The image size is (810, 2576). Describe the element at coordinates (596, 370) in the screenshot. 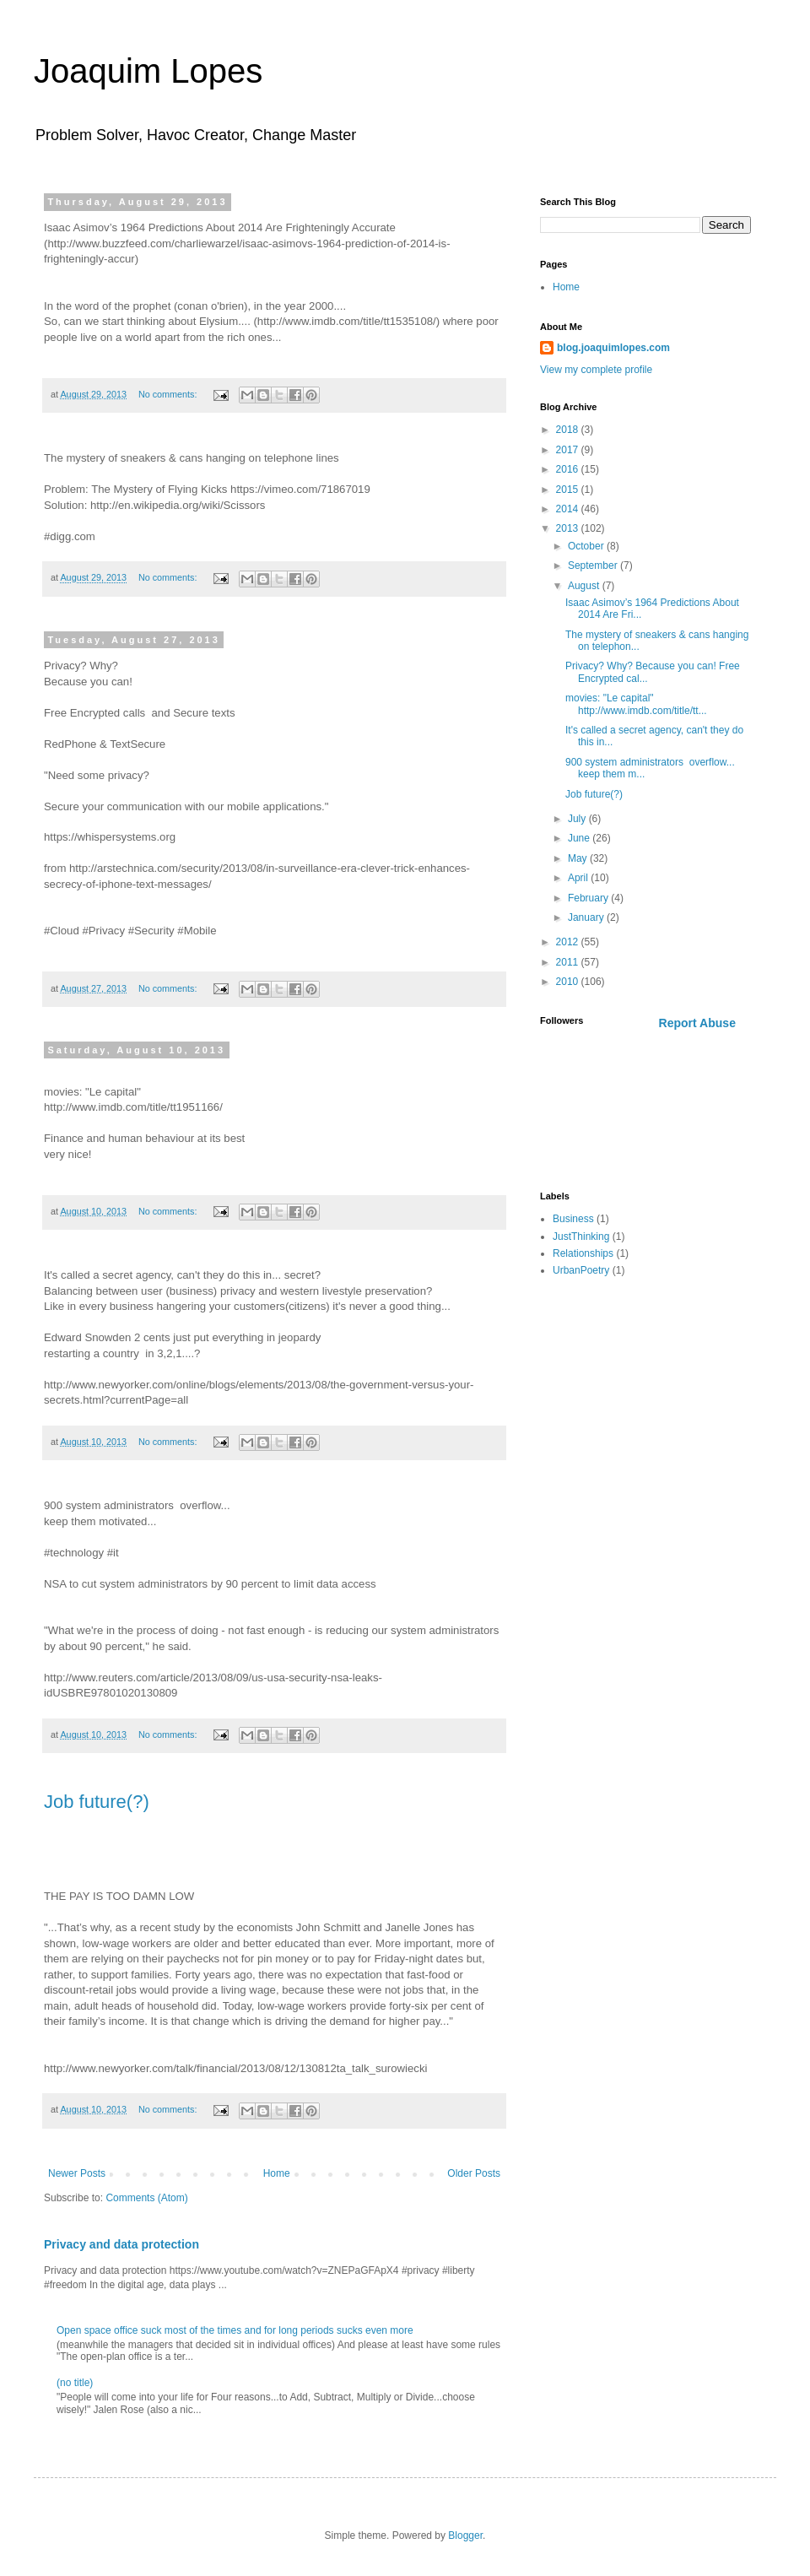

I see `View my complete profile` at that location.